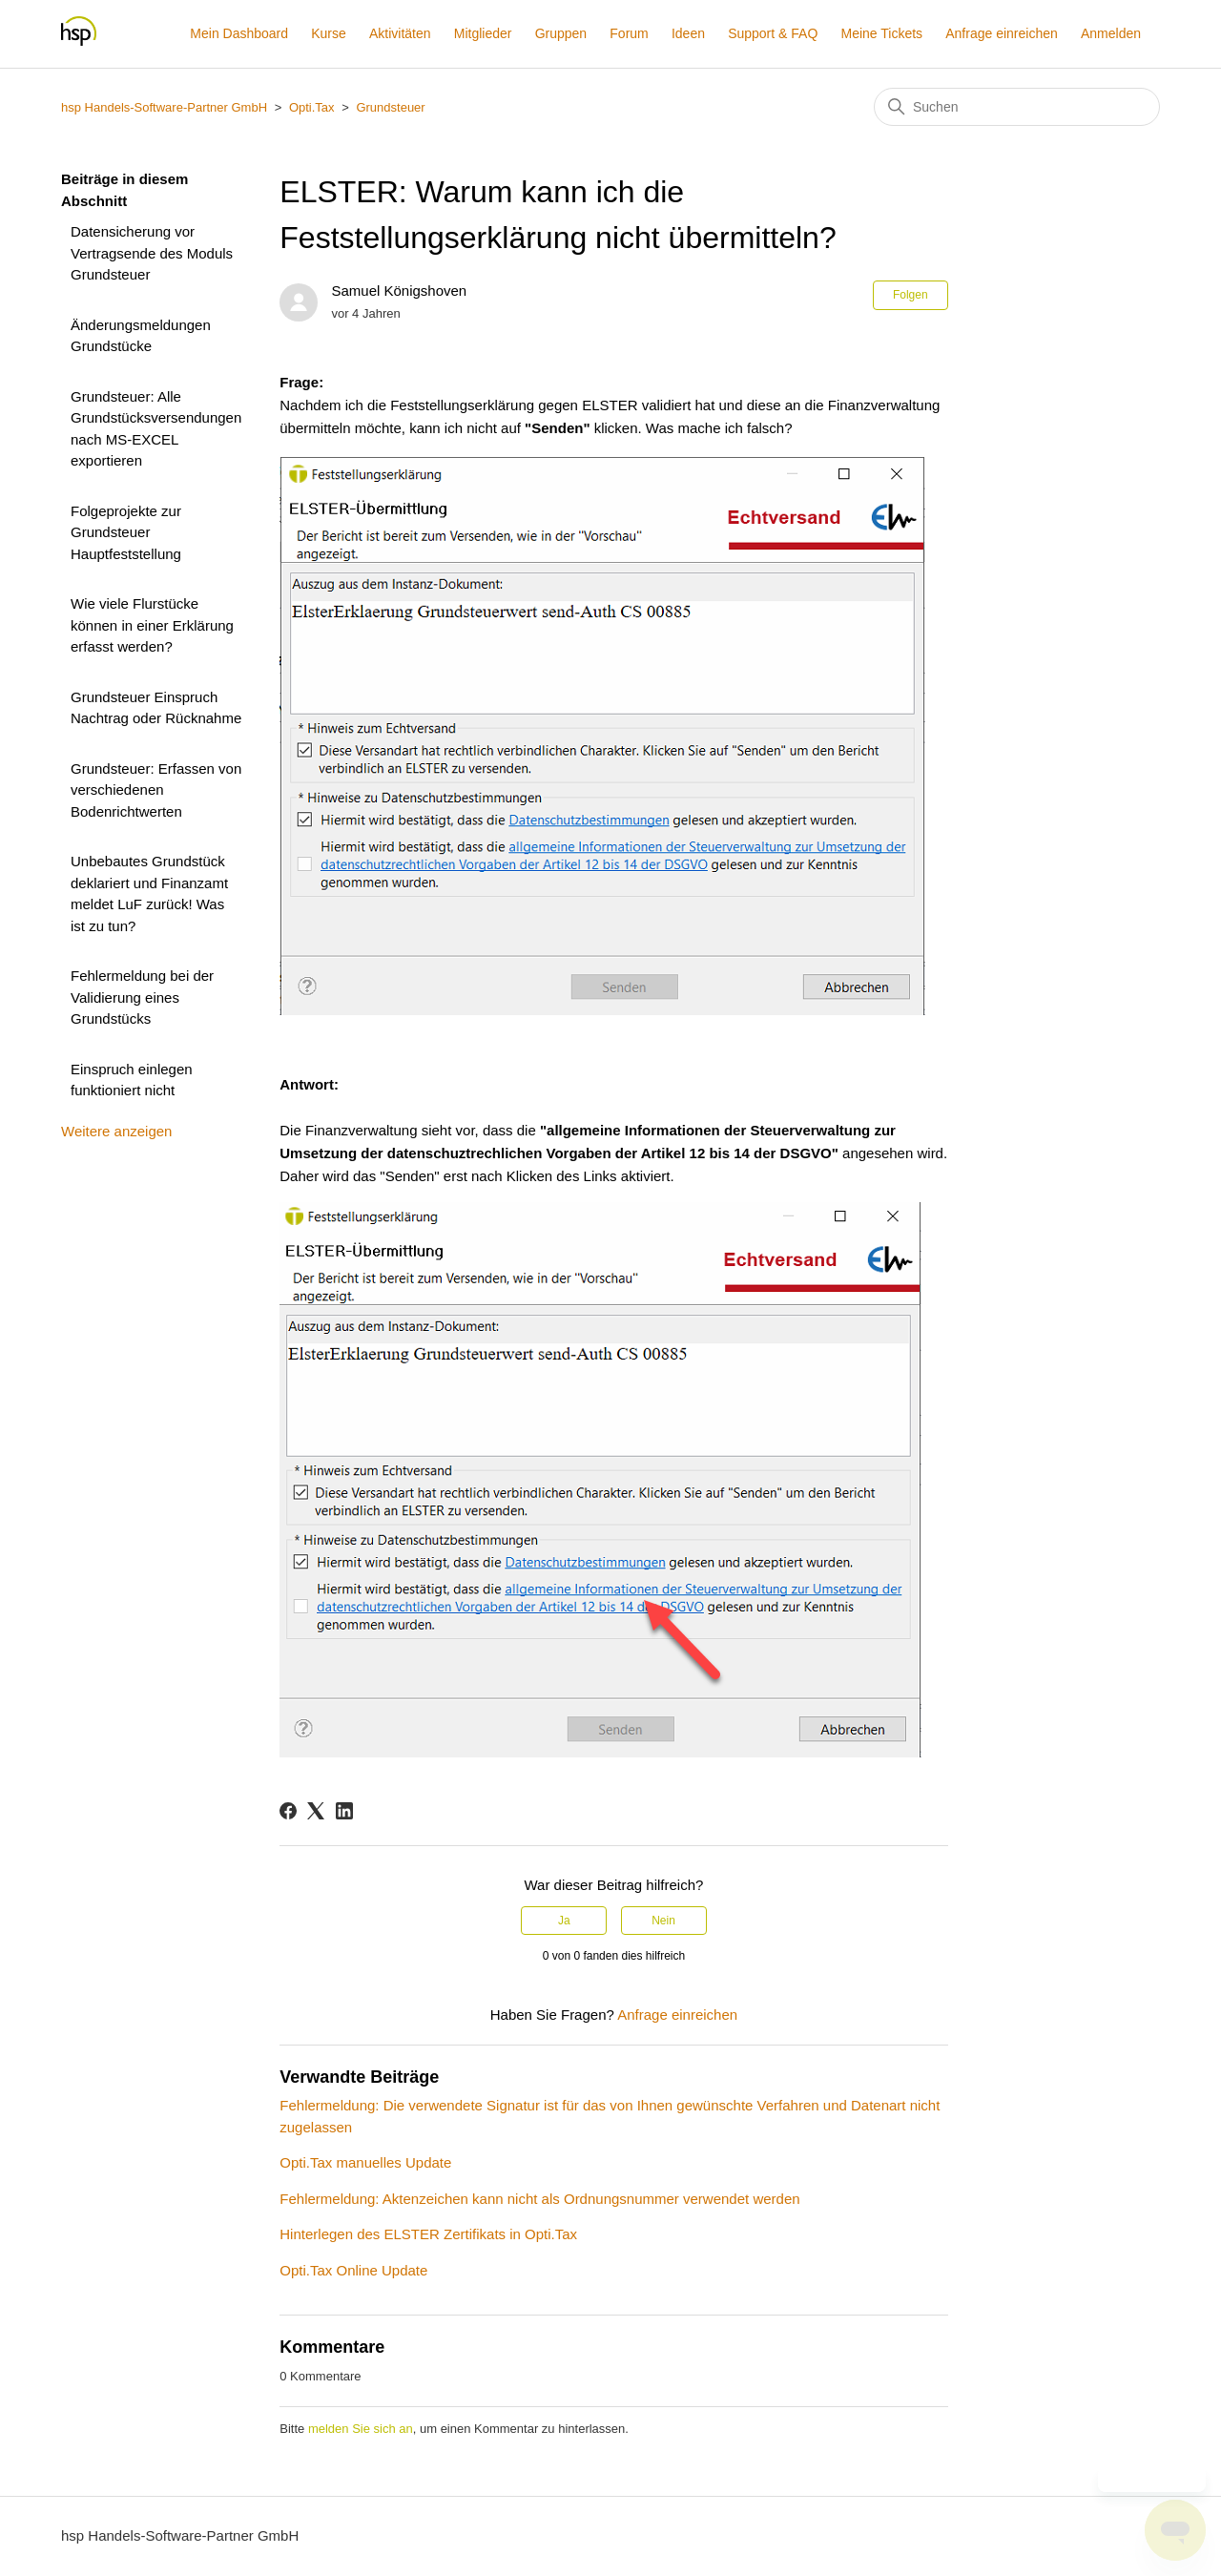 This screenshot has height=2576, width=1221. I want to click on melden Sie sich an, so click(360, 2428).